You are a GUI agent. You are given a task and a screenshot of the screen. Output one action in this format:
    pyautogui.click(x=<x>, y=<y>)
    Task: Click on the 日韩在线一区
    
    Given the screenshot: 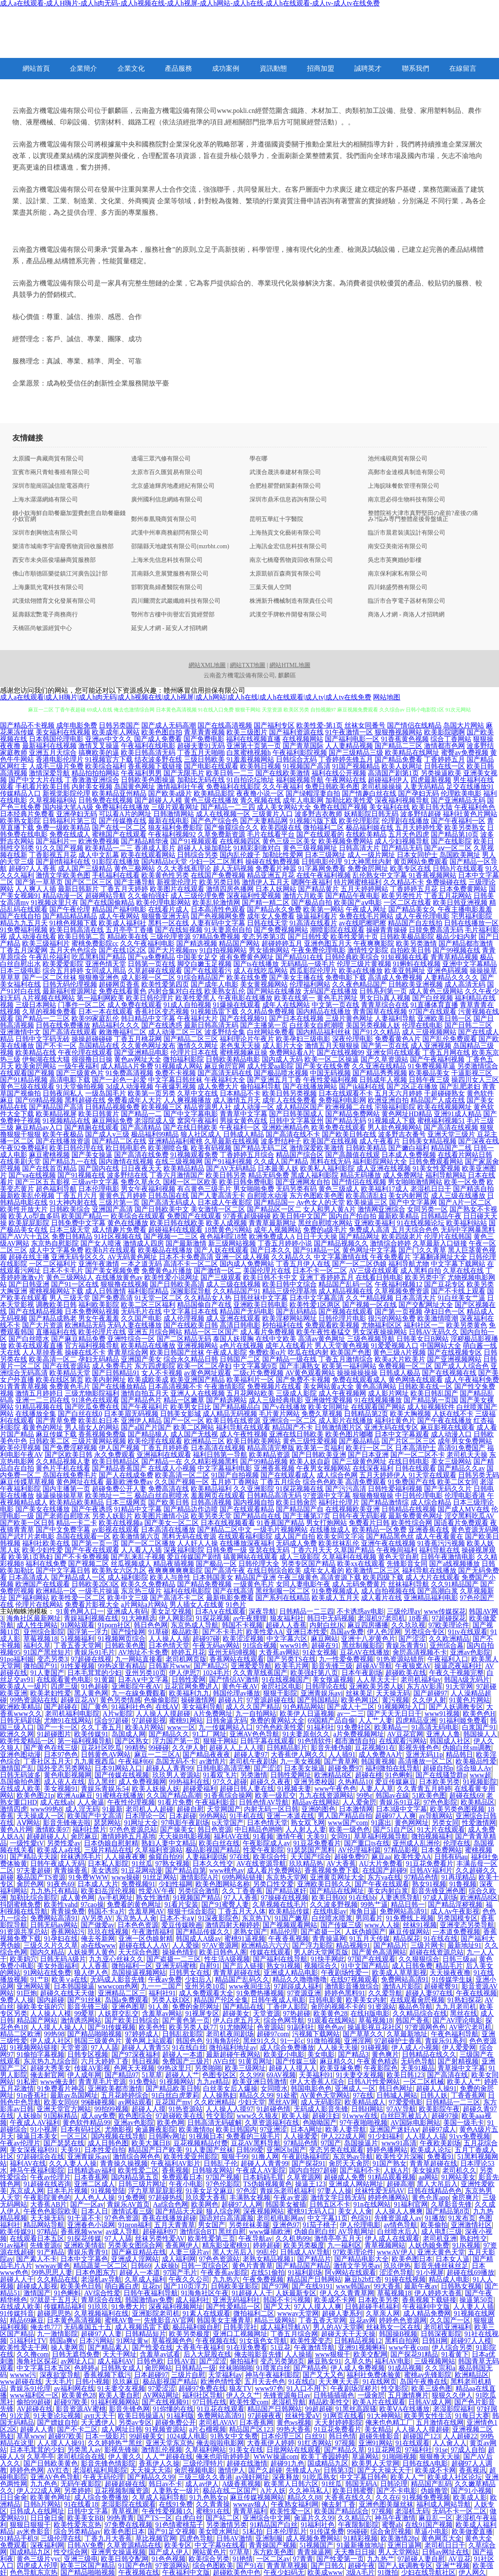 What is the action you would take?
    pyautogui.click(x=444, y=766)
    